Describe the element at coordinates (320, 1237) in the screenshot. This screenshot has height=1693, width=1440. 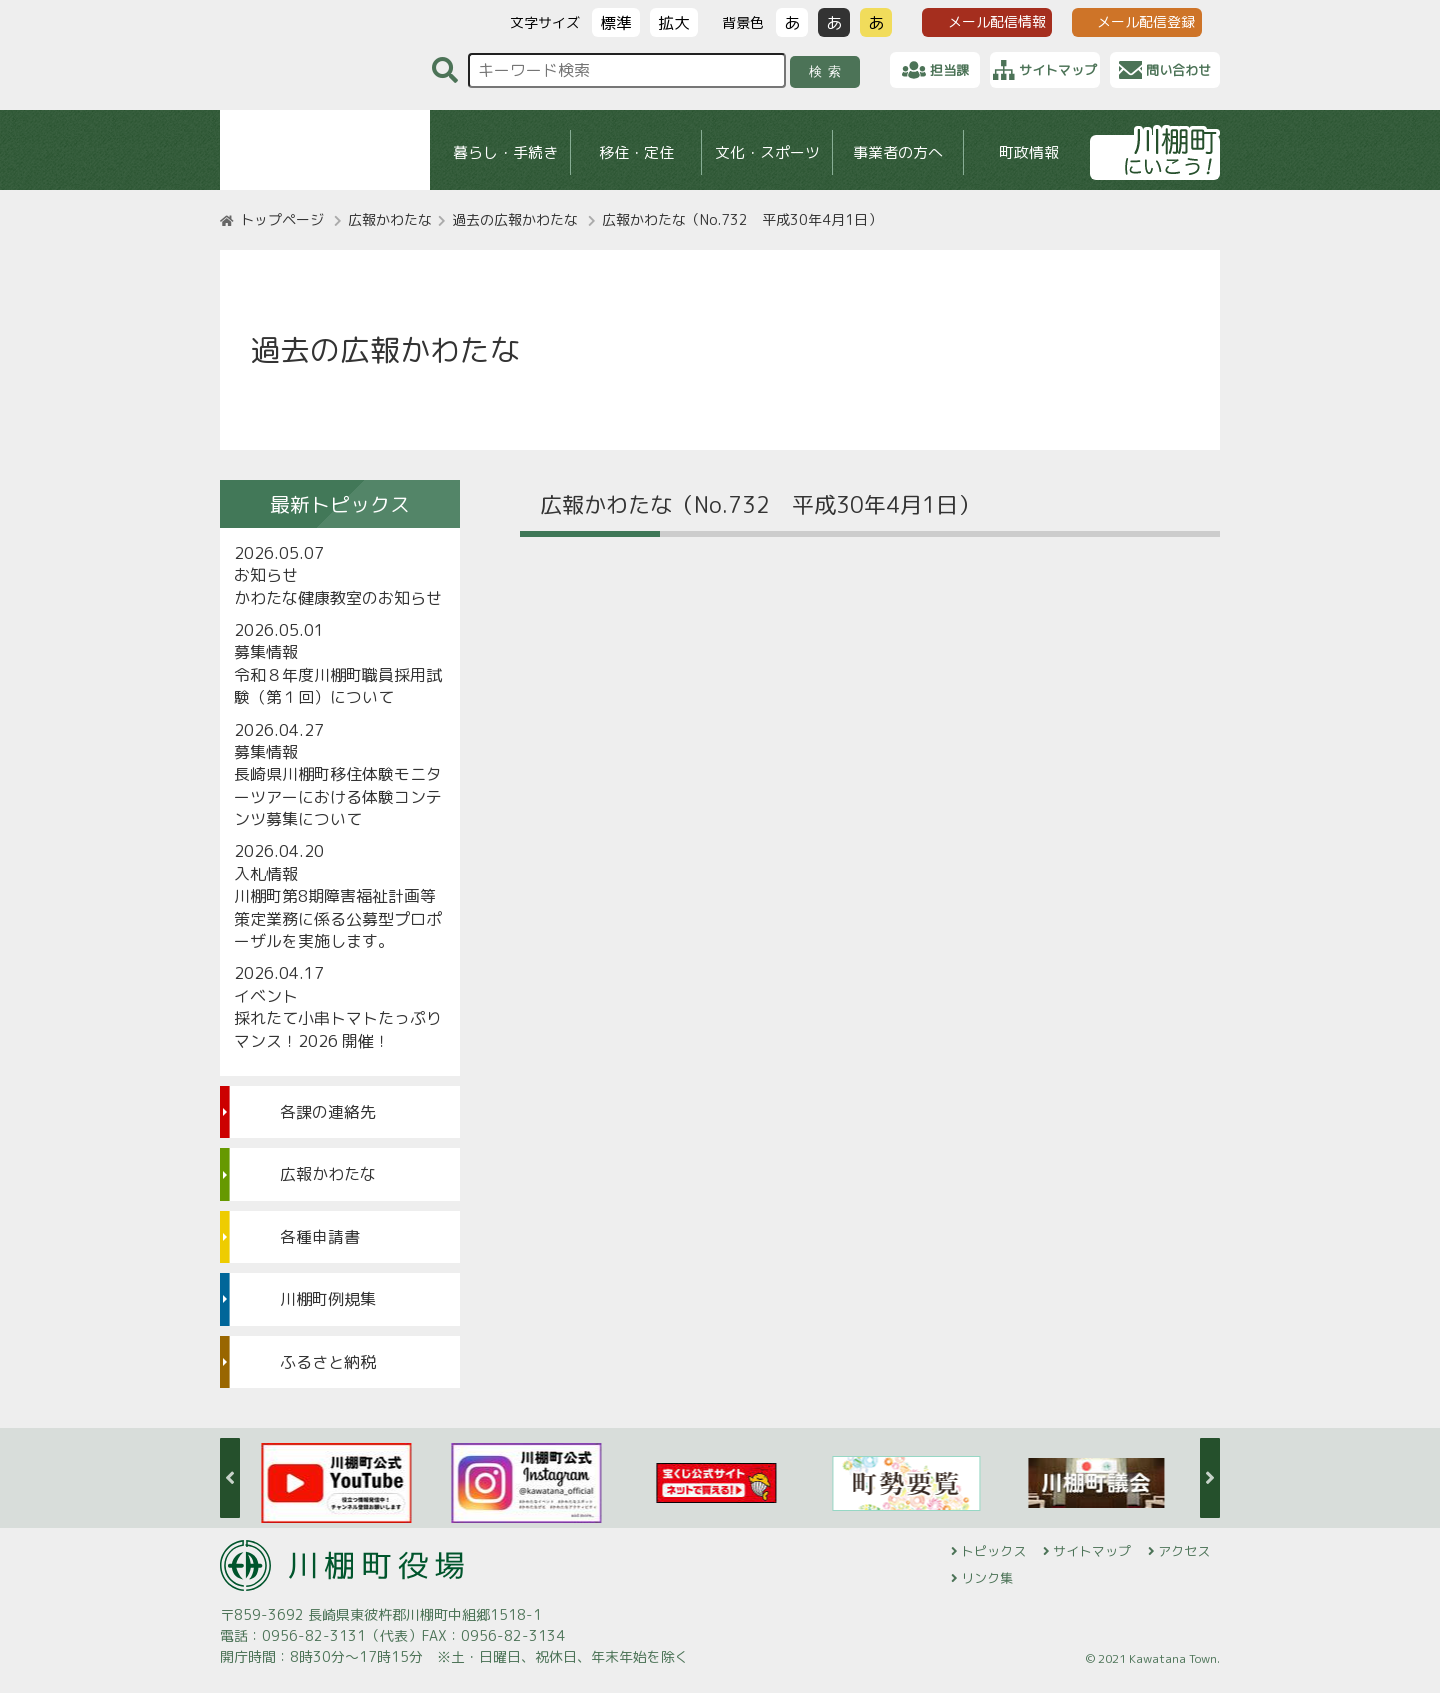
I see `各種申請書` at that location.